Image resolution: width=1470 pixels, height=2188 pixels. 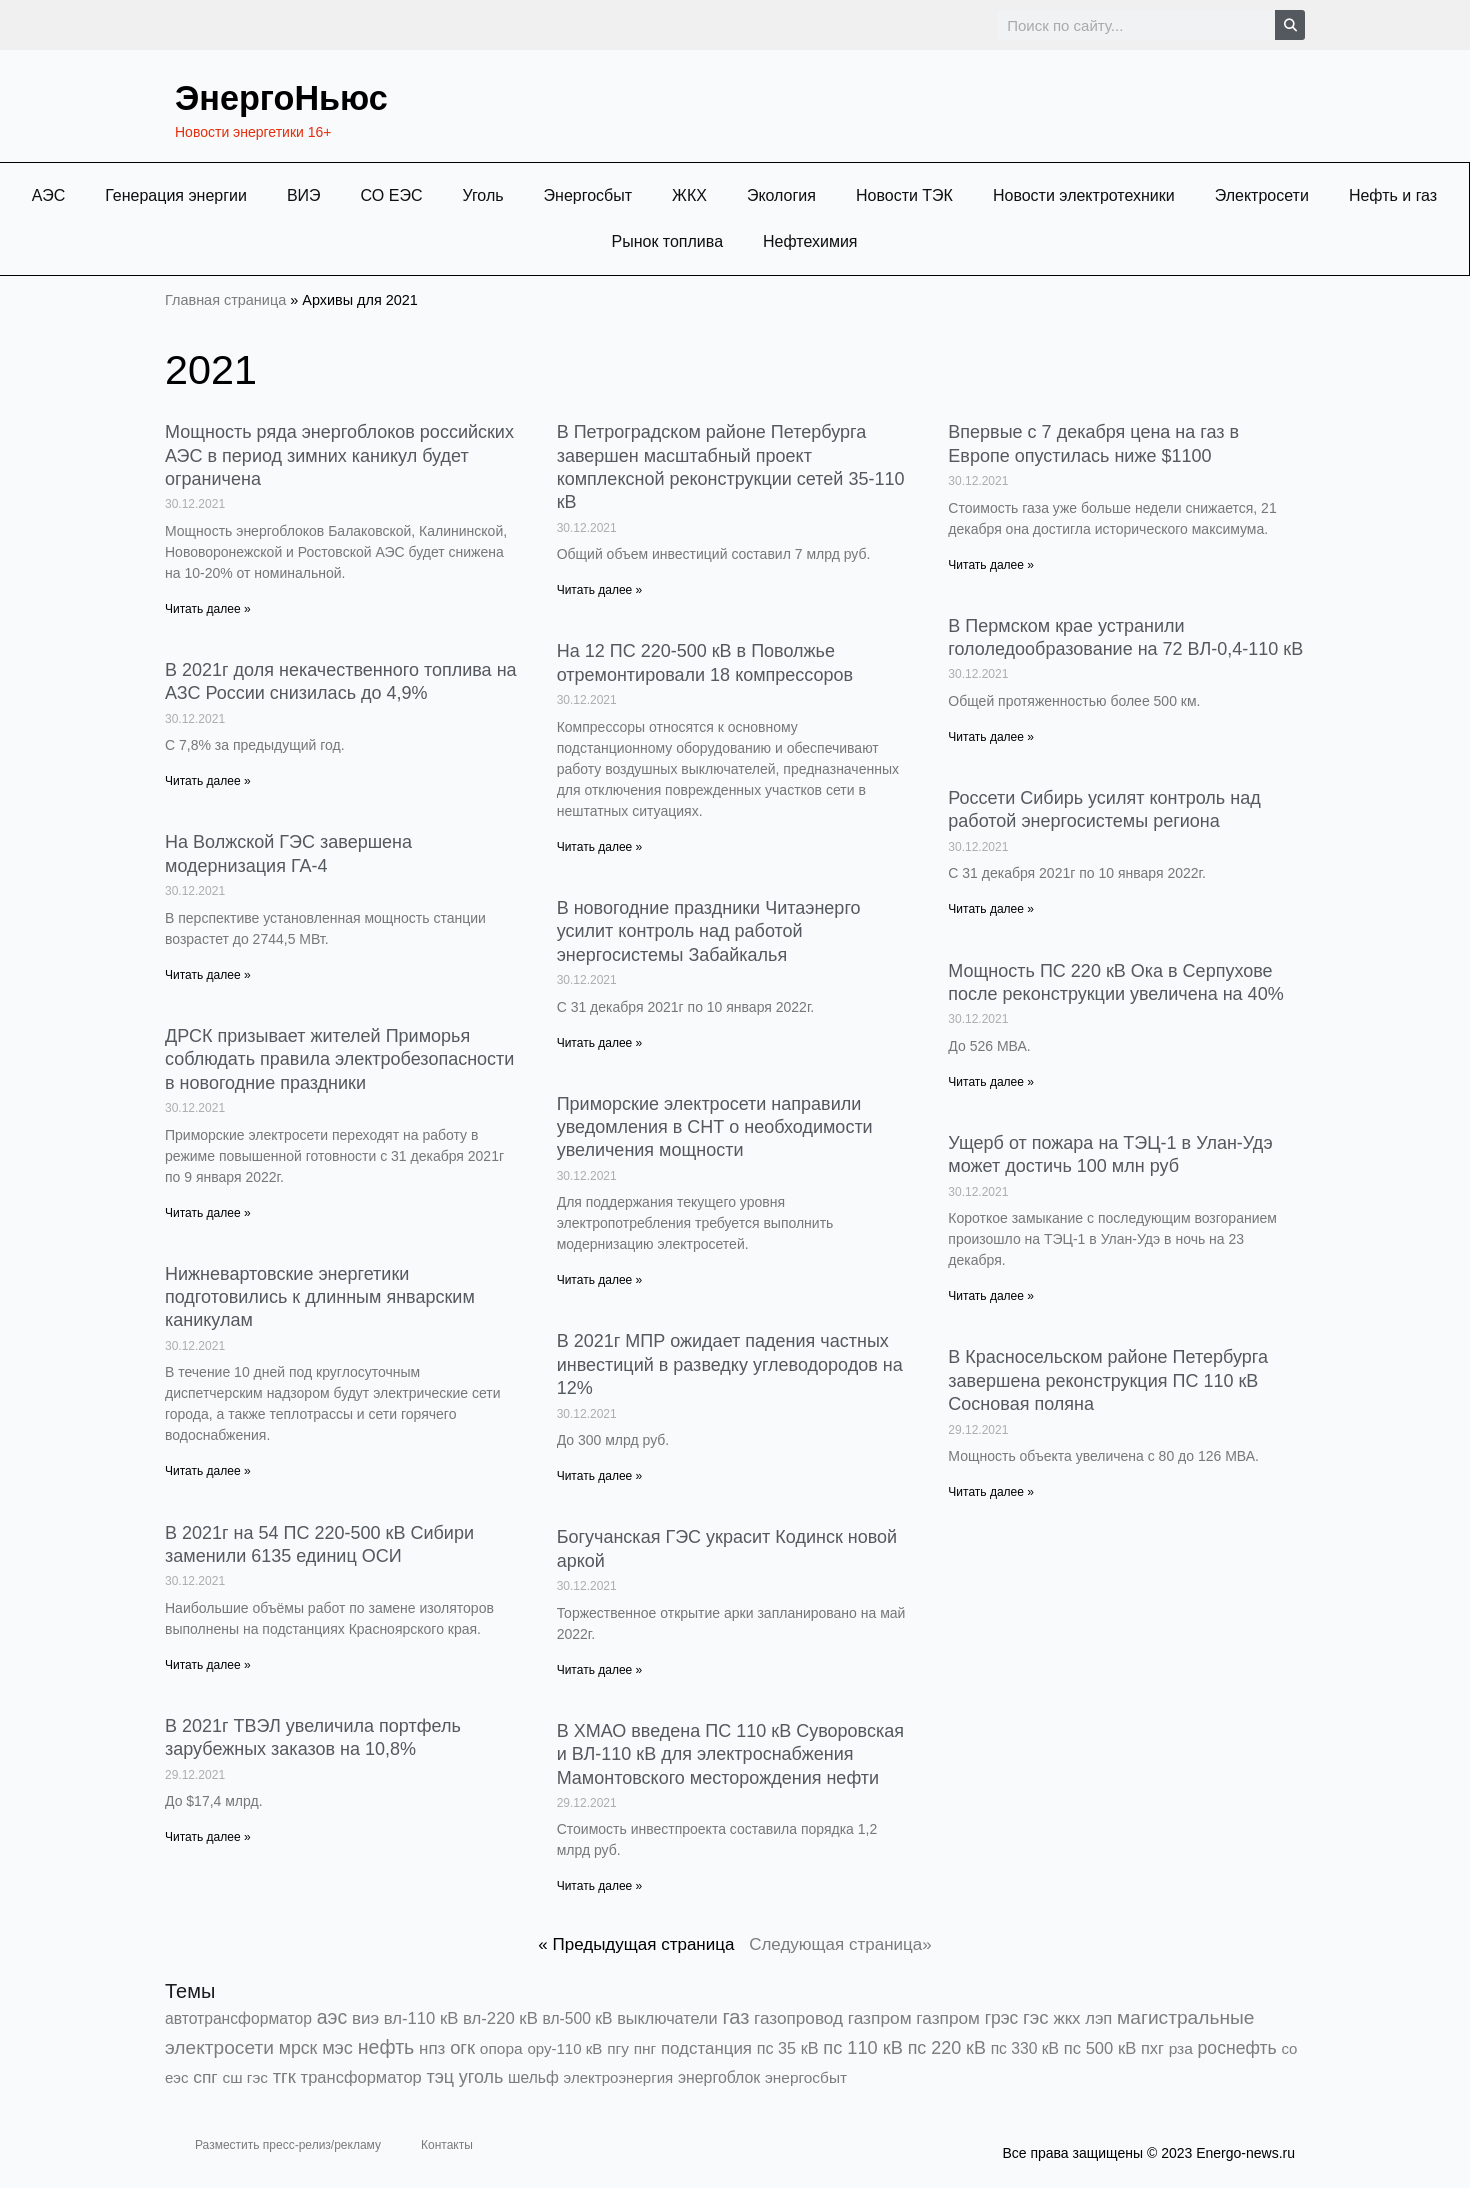 I want to click on газопровод [газопровод (1 293 элемента)], so click(x=798, y=2018).